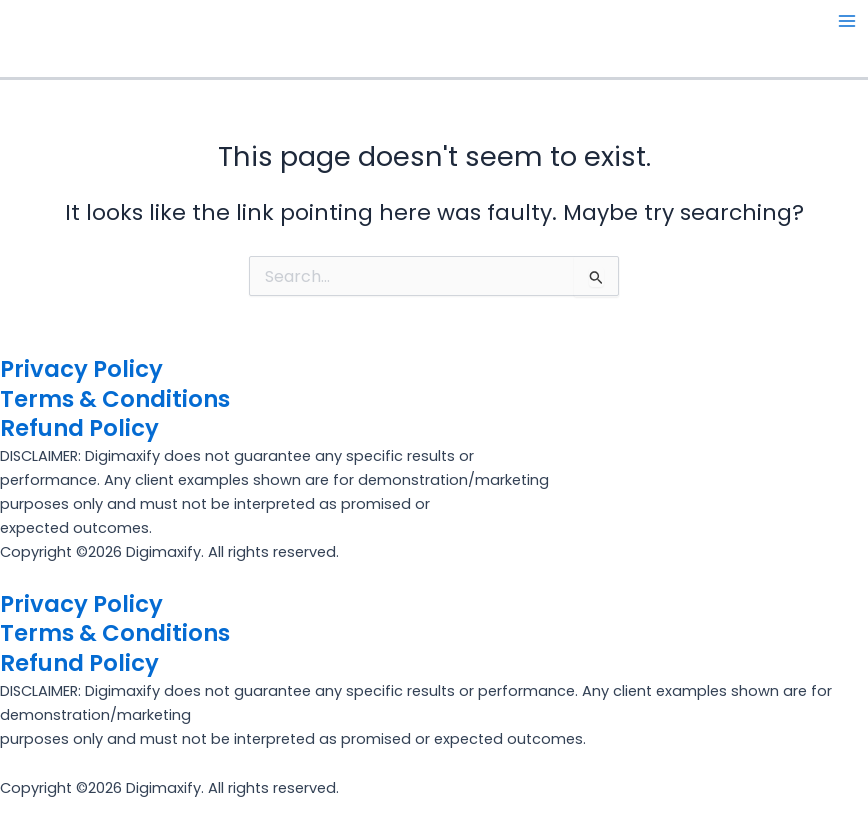 The height and width of the screenshot is (826, 868). What do you see at coordinates (81, 369) in the screenshot?
I see `Privacy Policy` at bounding box center [81, 369].